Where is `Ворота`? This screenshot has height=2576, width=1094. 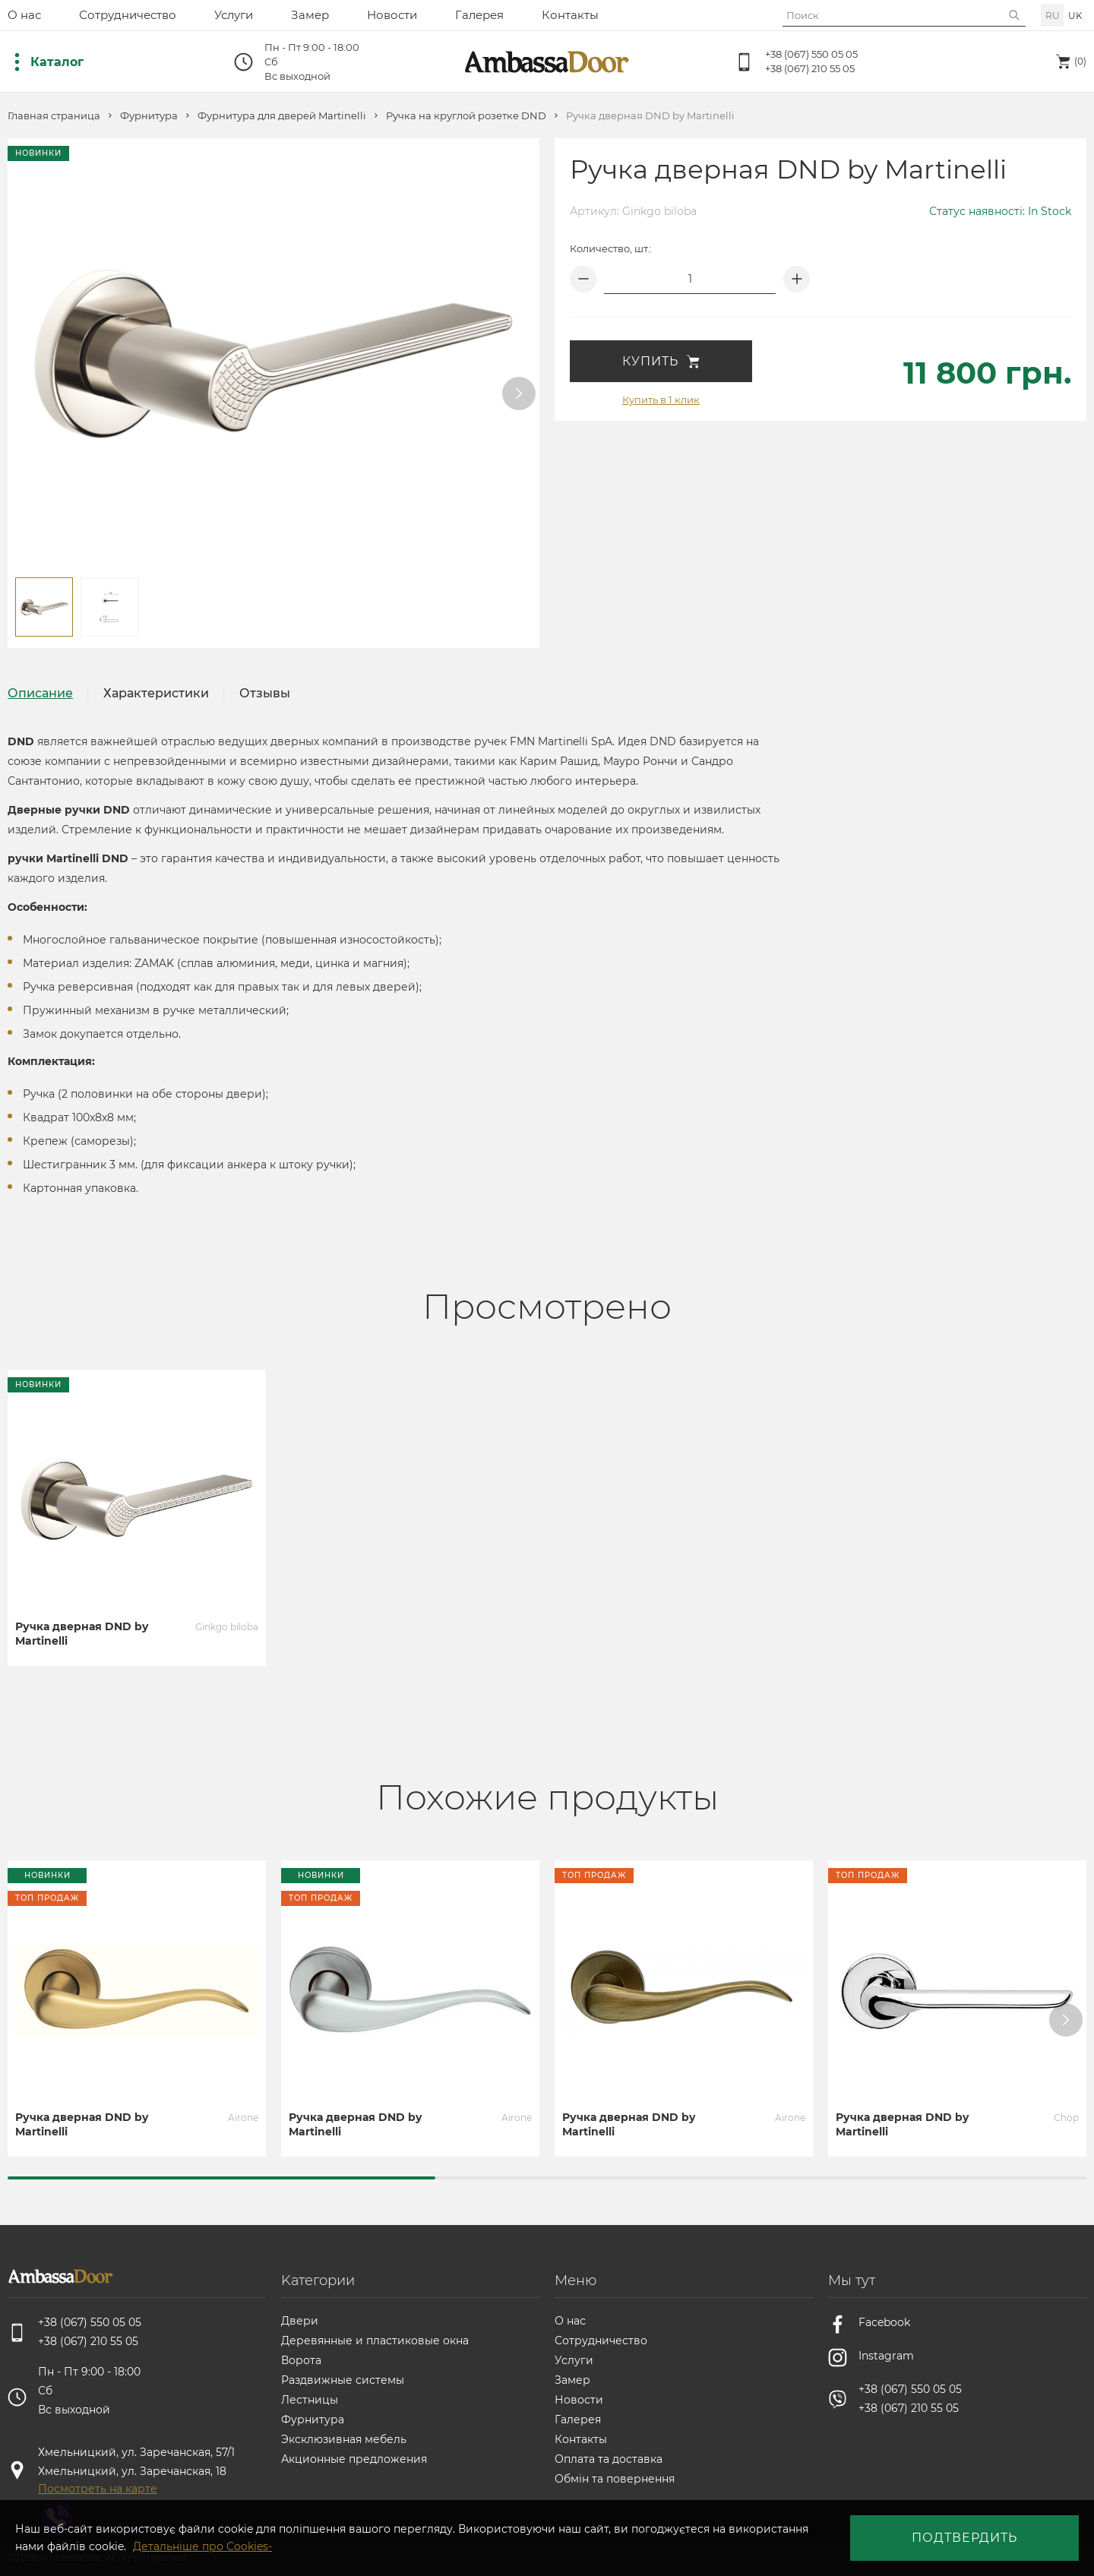
Ворота is located at coordinates (301, 2360).